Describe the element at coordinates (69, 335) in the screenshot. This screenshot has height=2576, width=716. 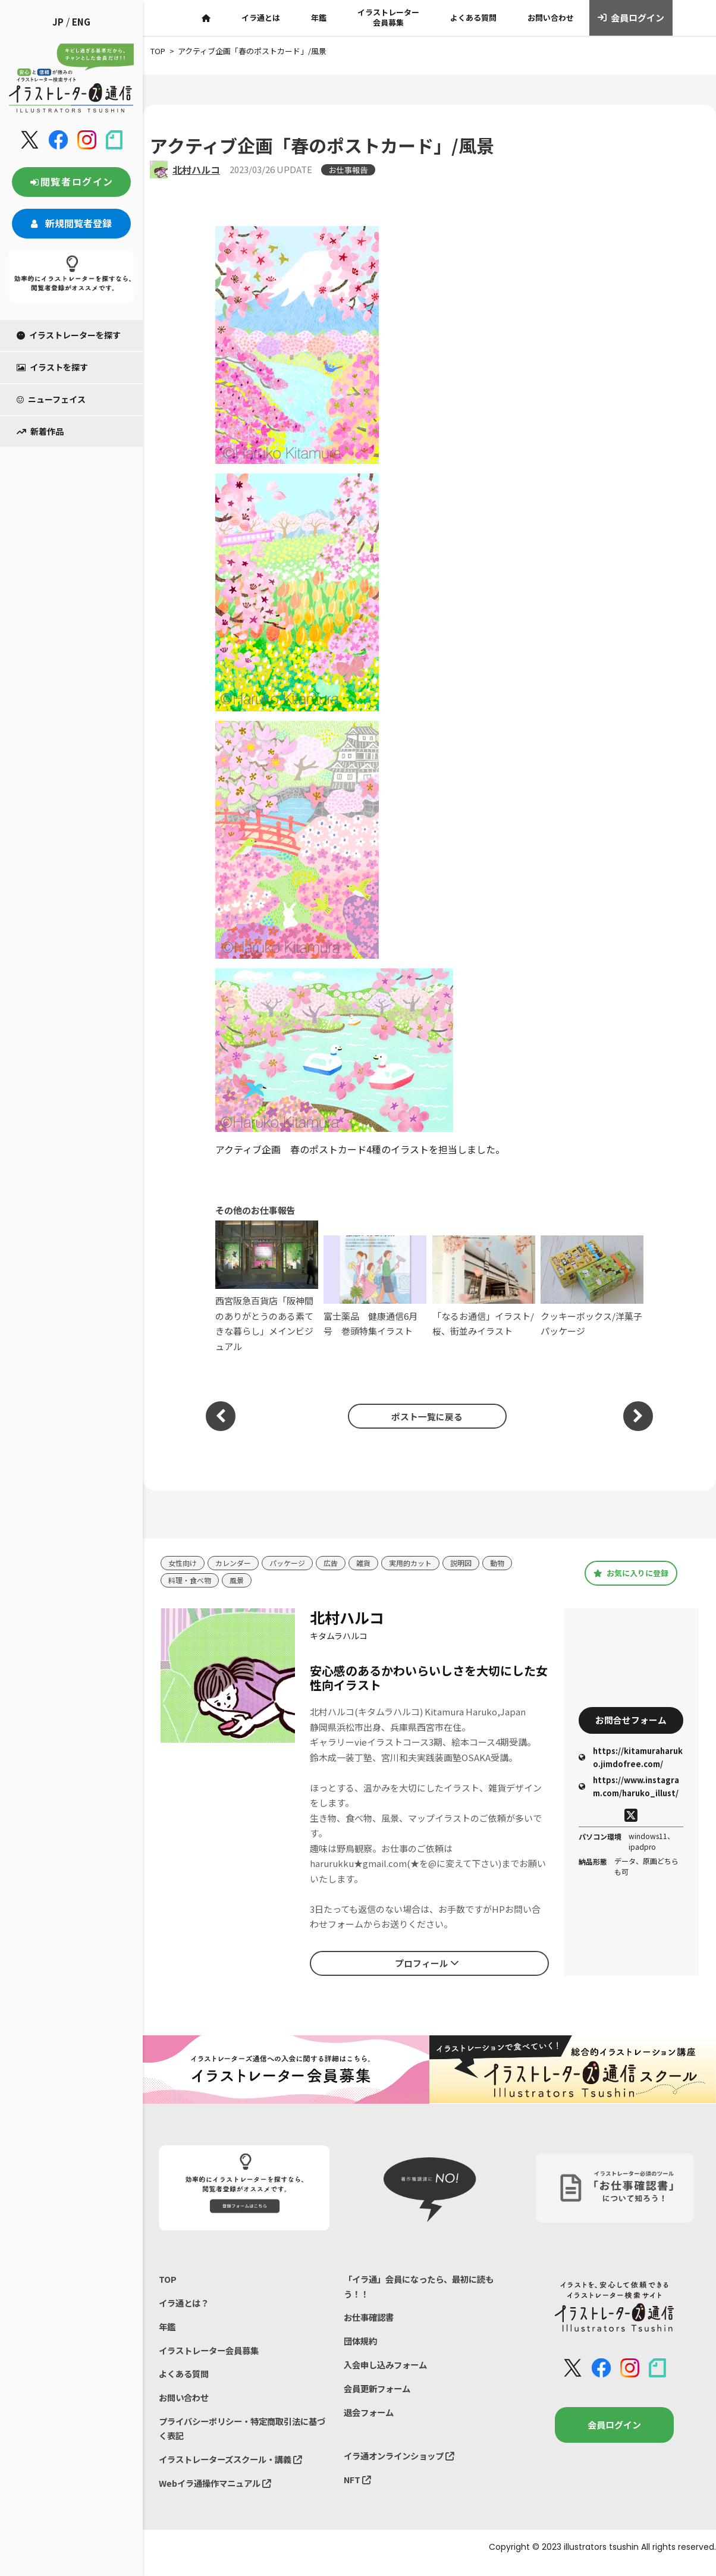
I see `イラストレーターを探す` at that location.